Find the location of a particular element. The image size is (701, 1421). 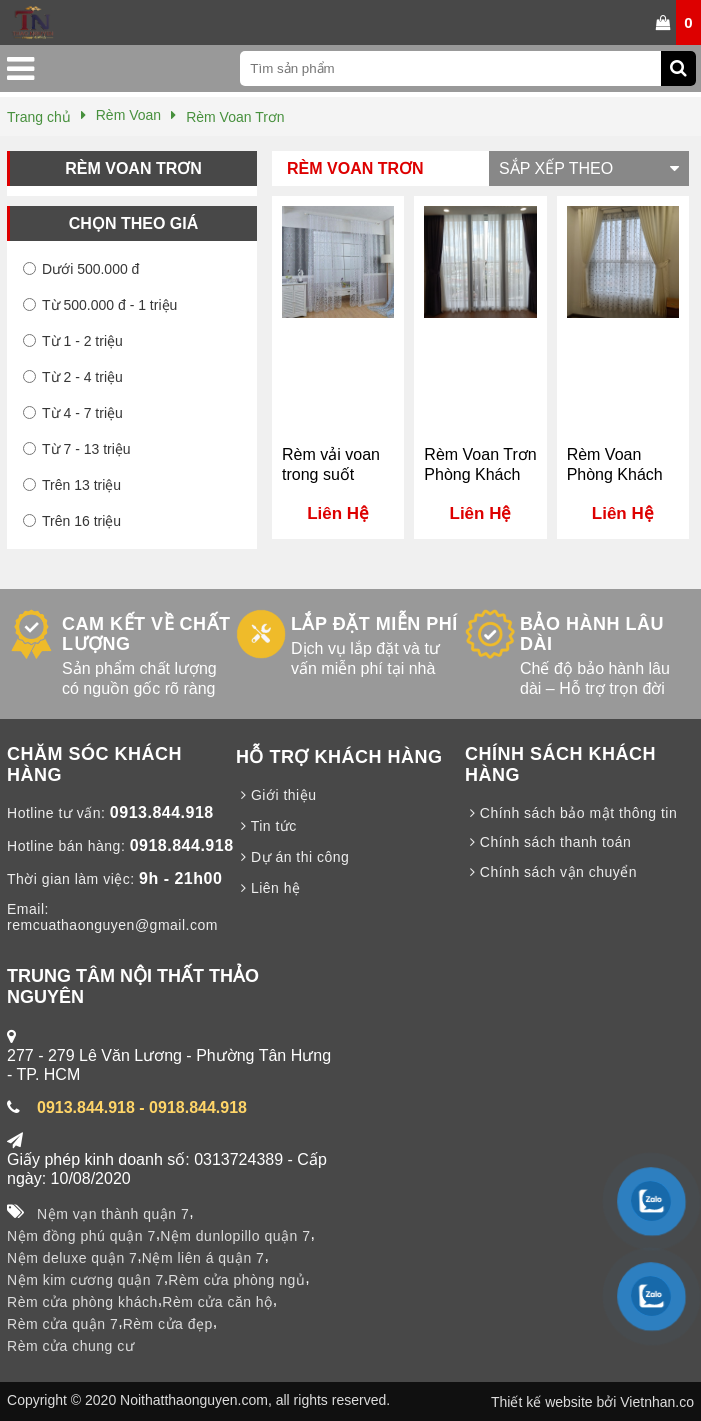

Nệm dunlopillo quận 7 is located at coordinates (235, 1236).